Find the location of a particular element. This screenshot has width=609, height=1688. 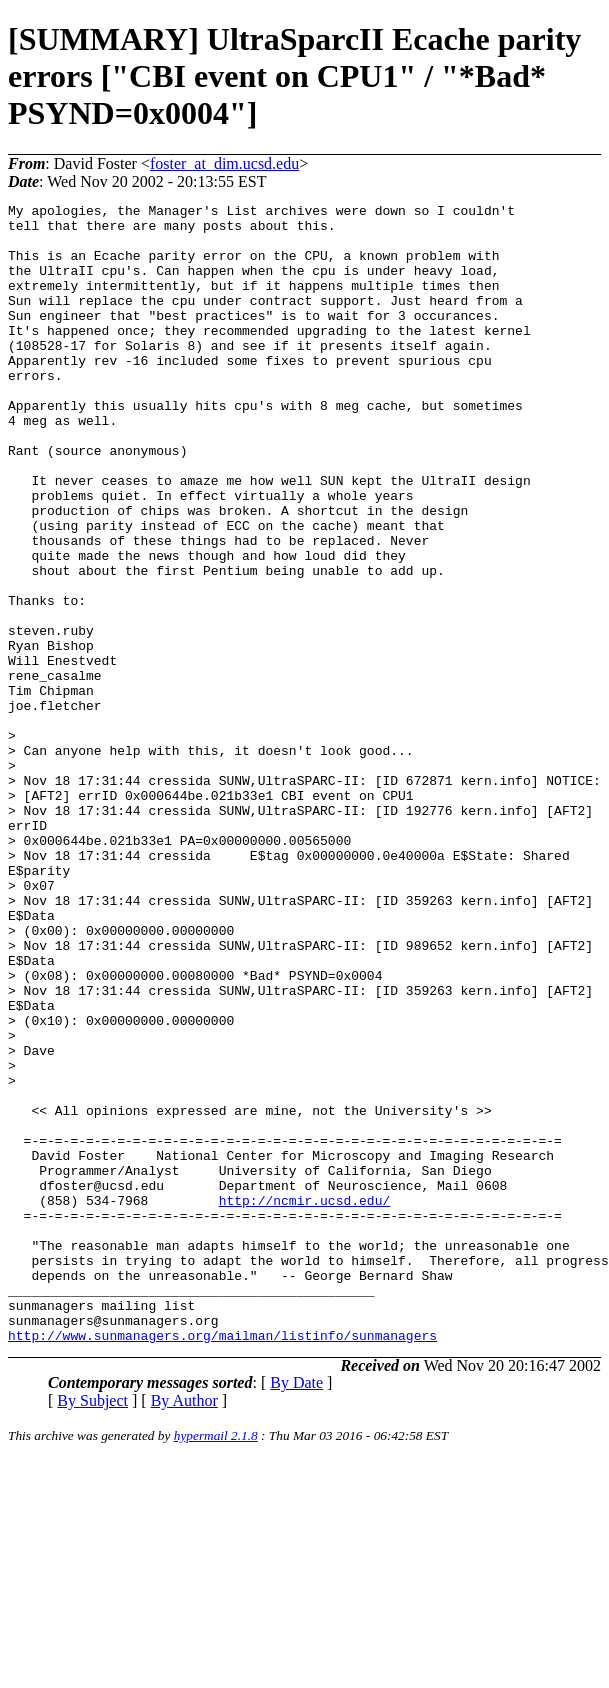

http://ncmir.ucsd.edu/ is located at coordinates (305, 1401).